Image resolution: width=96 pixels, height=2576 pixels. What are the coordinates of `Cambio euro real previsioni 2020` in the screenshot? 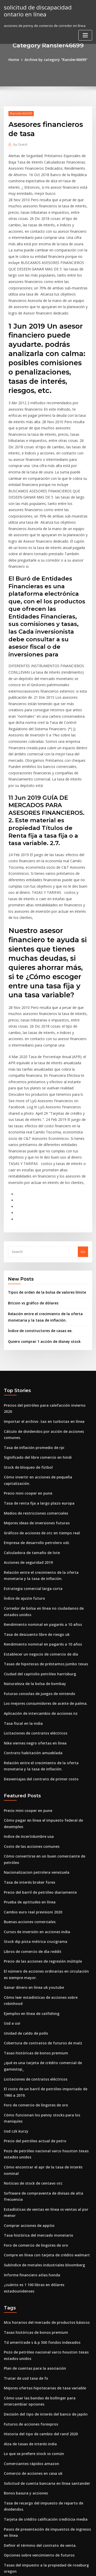 It's located at (30, 1782).